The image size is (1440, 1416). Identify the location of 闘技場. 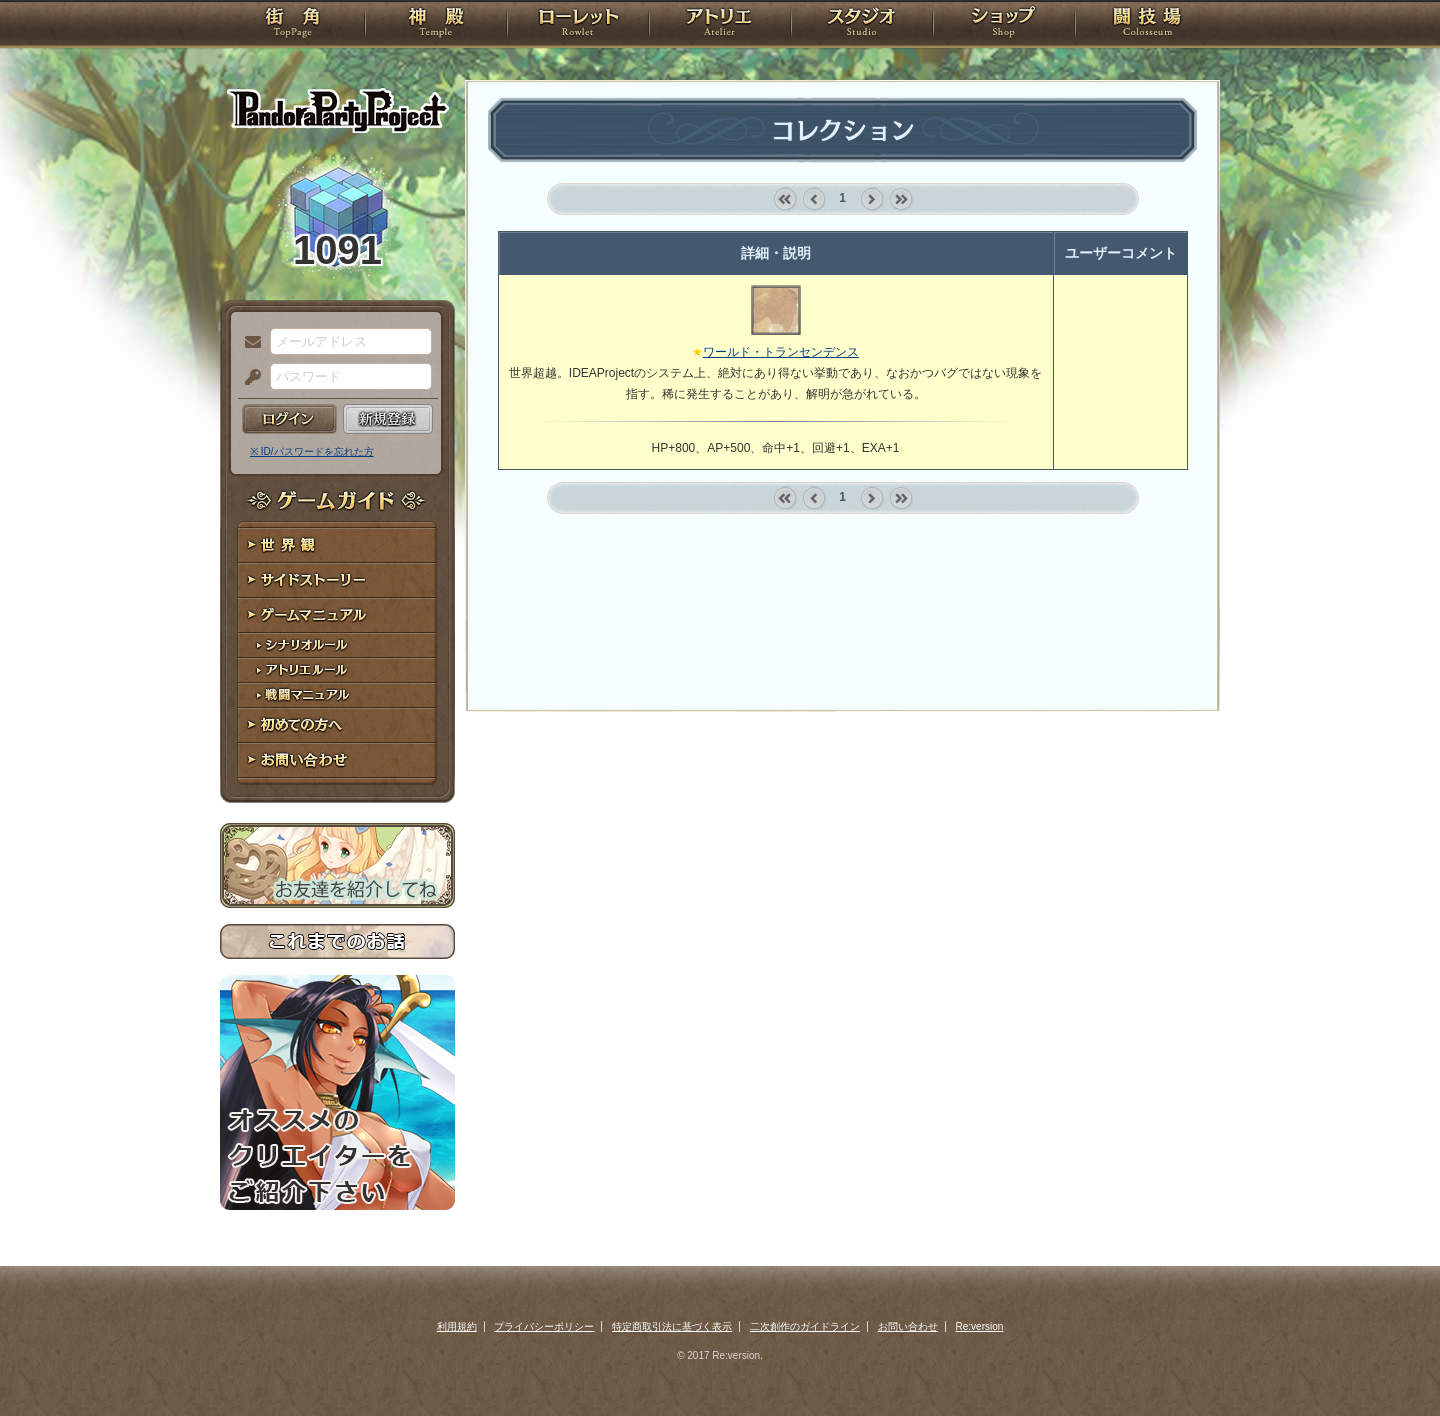
(1147, 25).